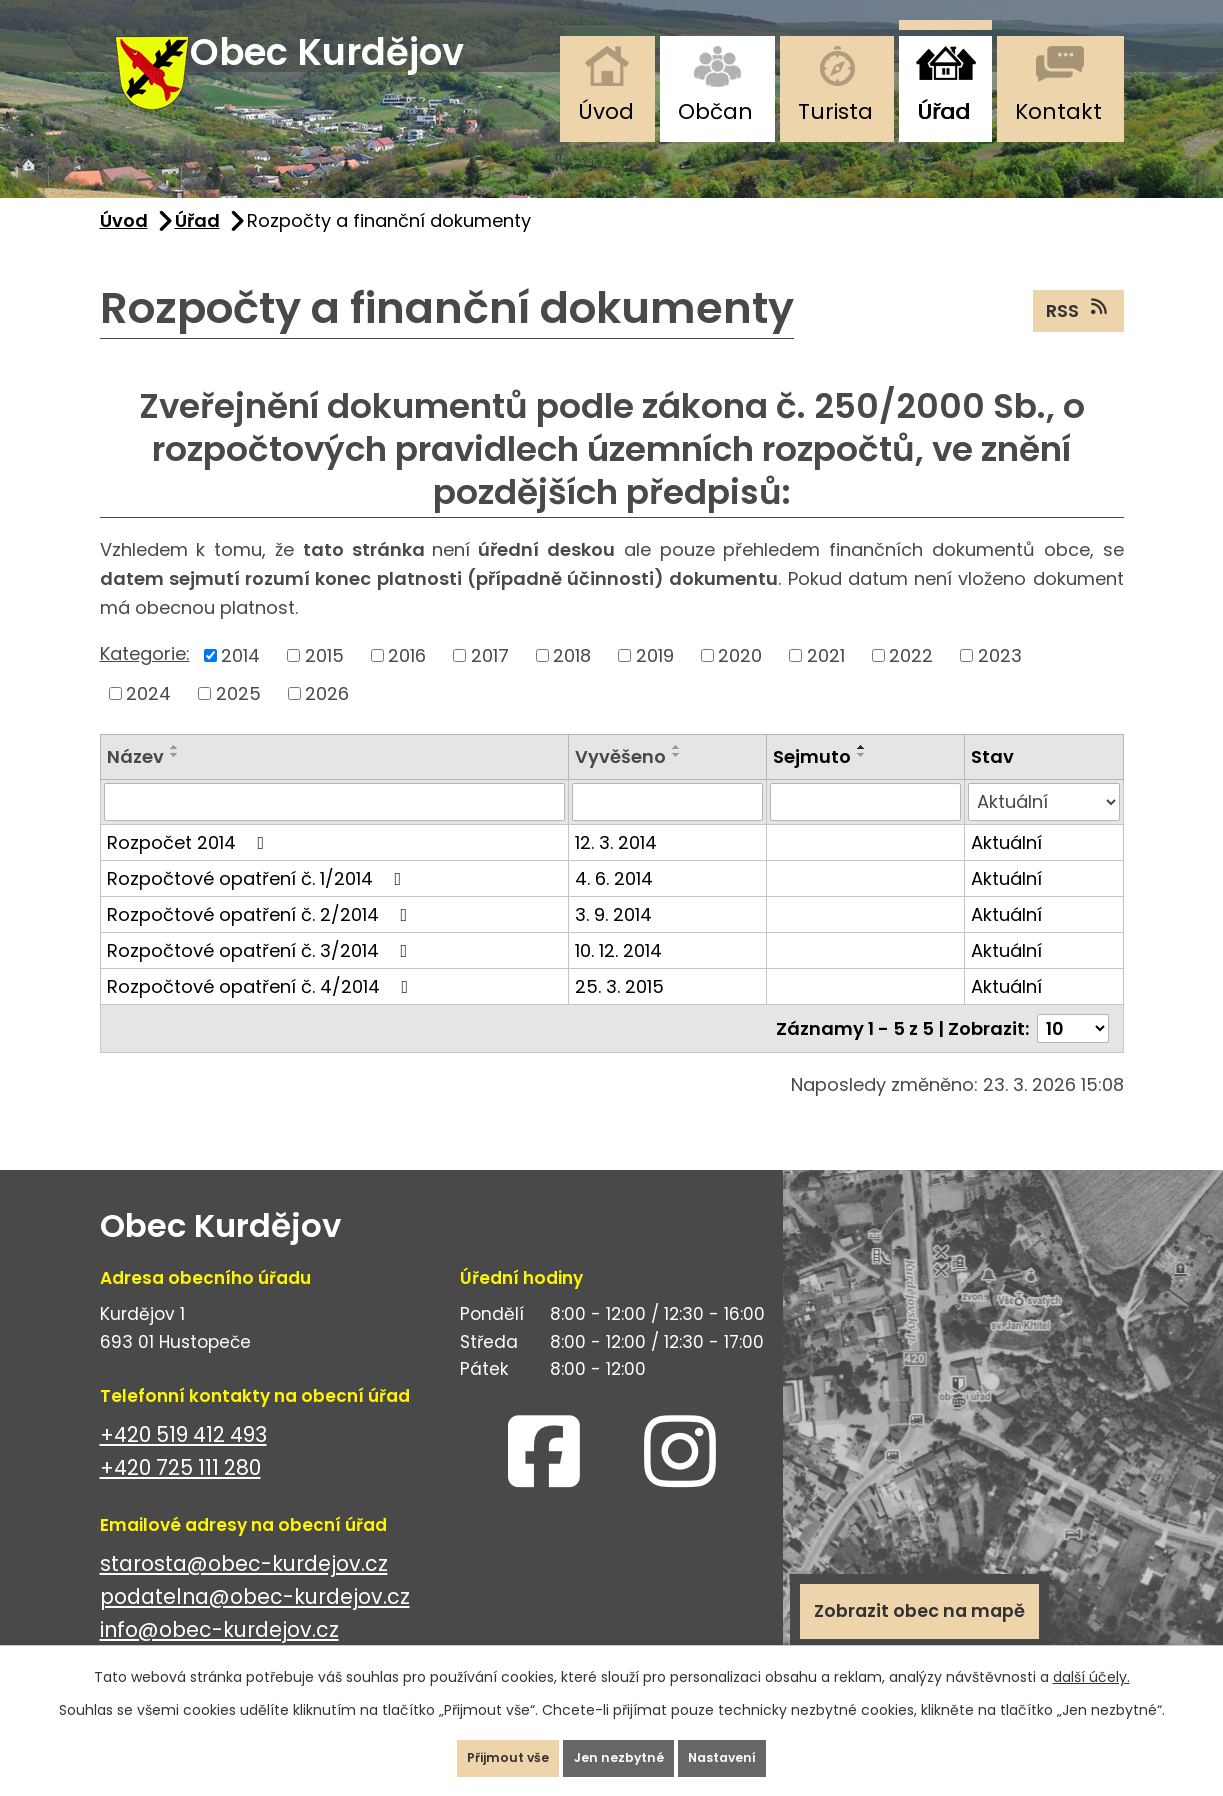  What do you see at coordinates (258, 904) in the screenshot?
I see `Rozpočtové opatření č. 1/2014` at bounding box center [258, 904].